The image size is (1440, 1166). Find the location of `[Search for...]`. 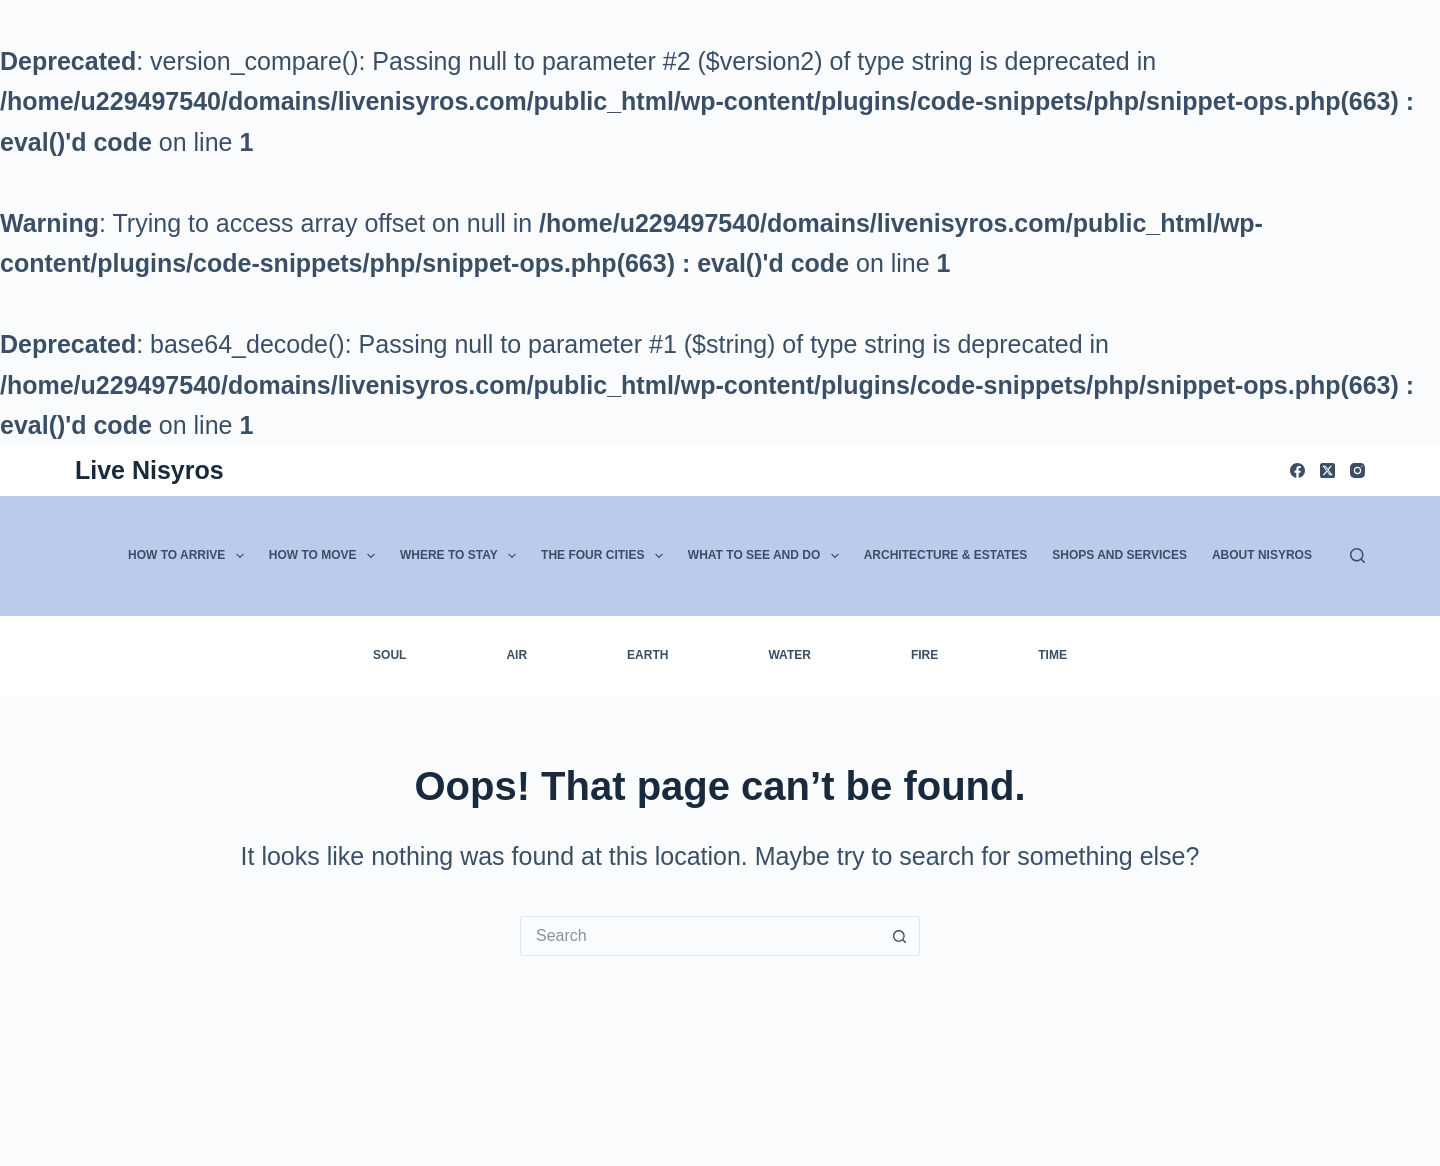

[Search for...] is located at coordinates (700, 936).